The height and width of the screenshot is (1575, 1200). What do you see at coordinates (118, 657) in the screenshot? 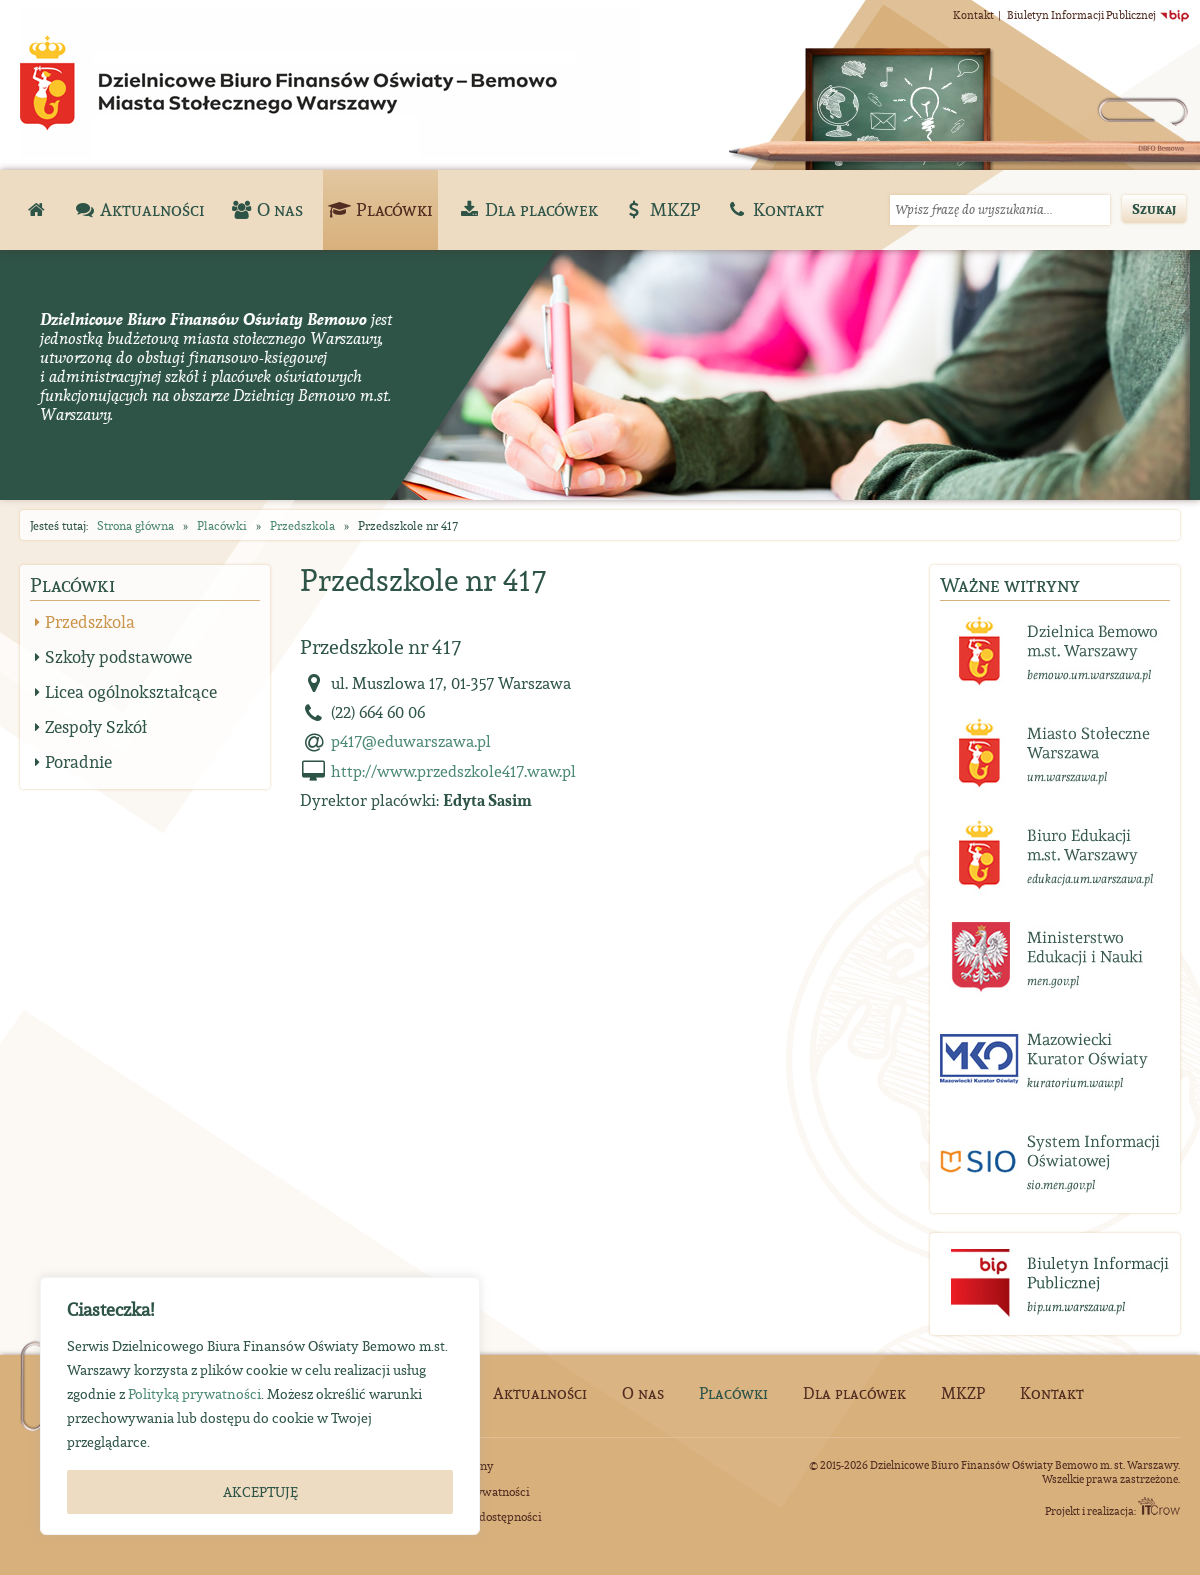
I see `Szkoły podstawowe` at bounding box center [118, 657].